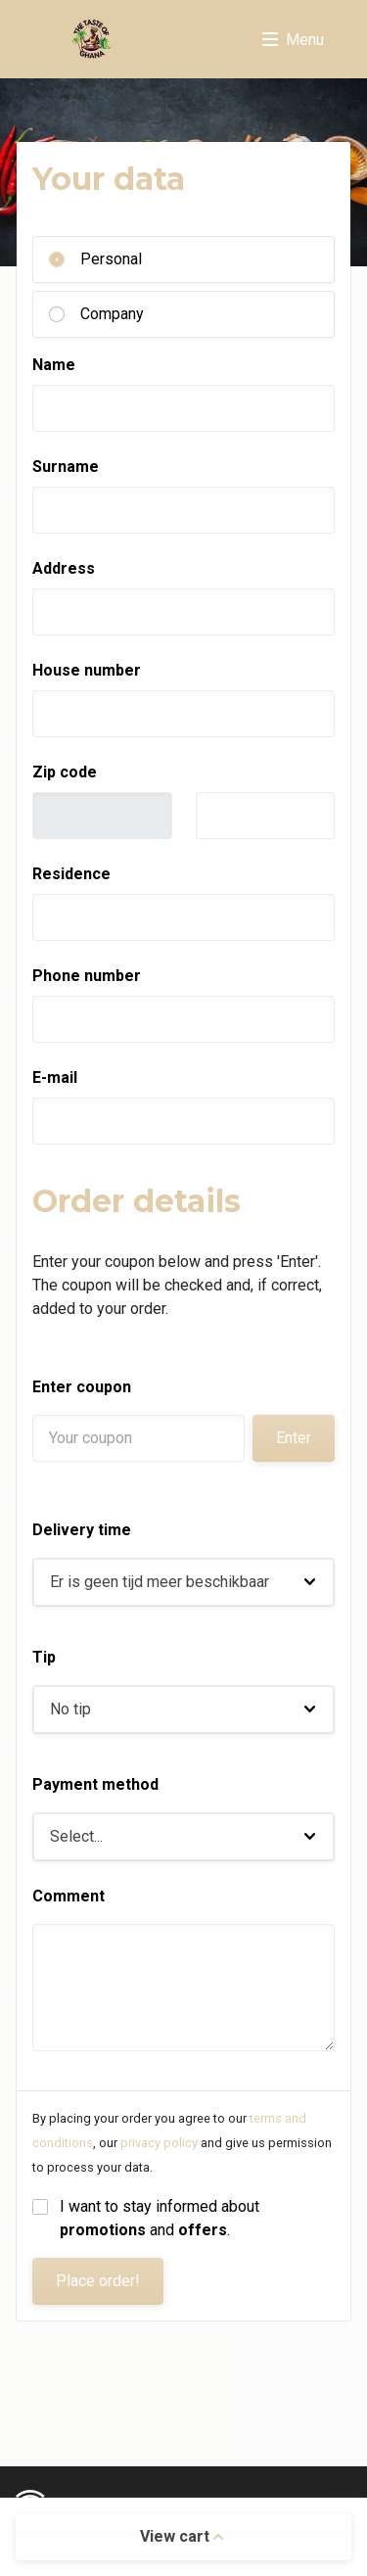  I want to click on Residence, so click(71, 874).